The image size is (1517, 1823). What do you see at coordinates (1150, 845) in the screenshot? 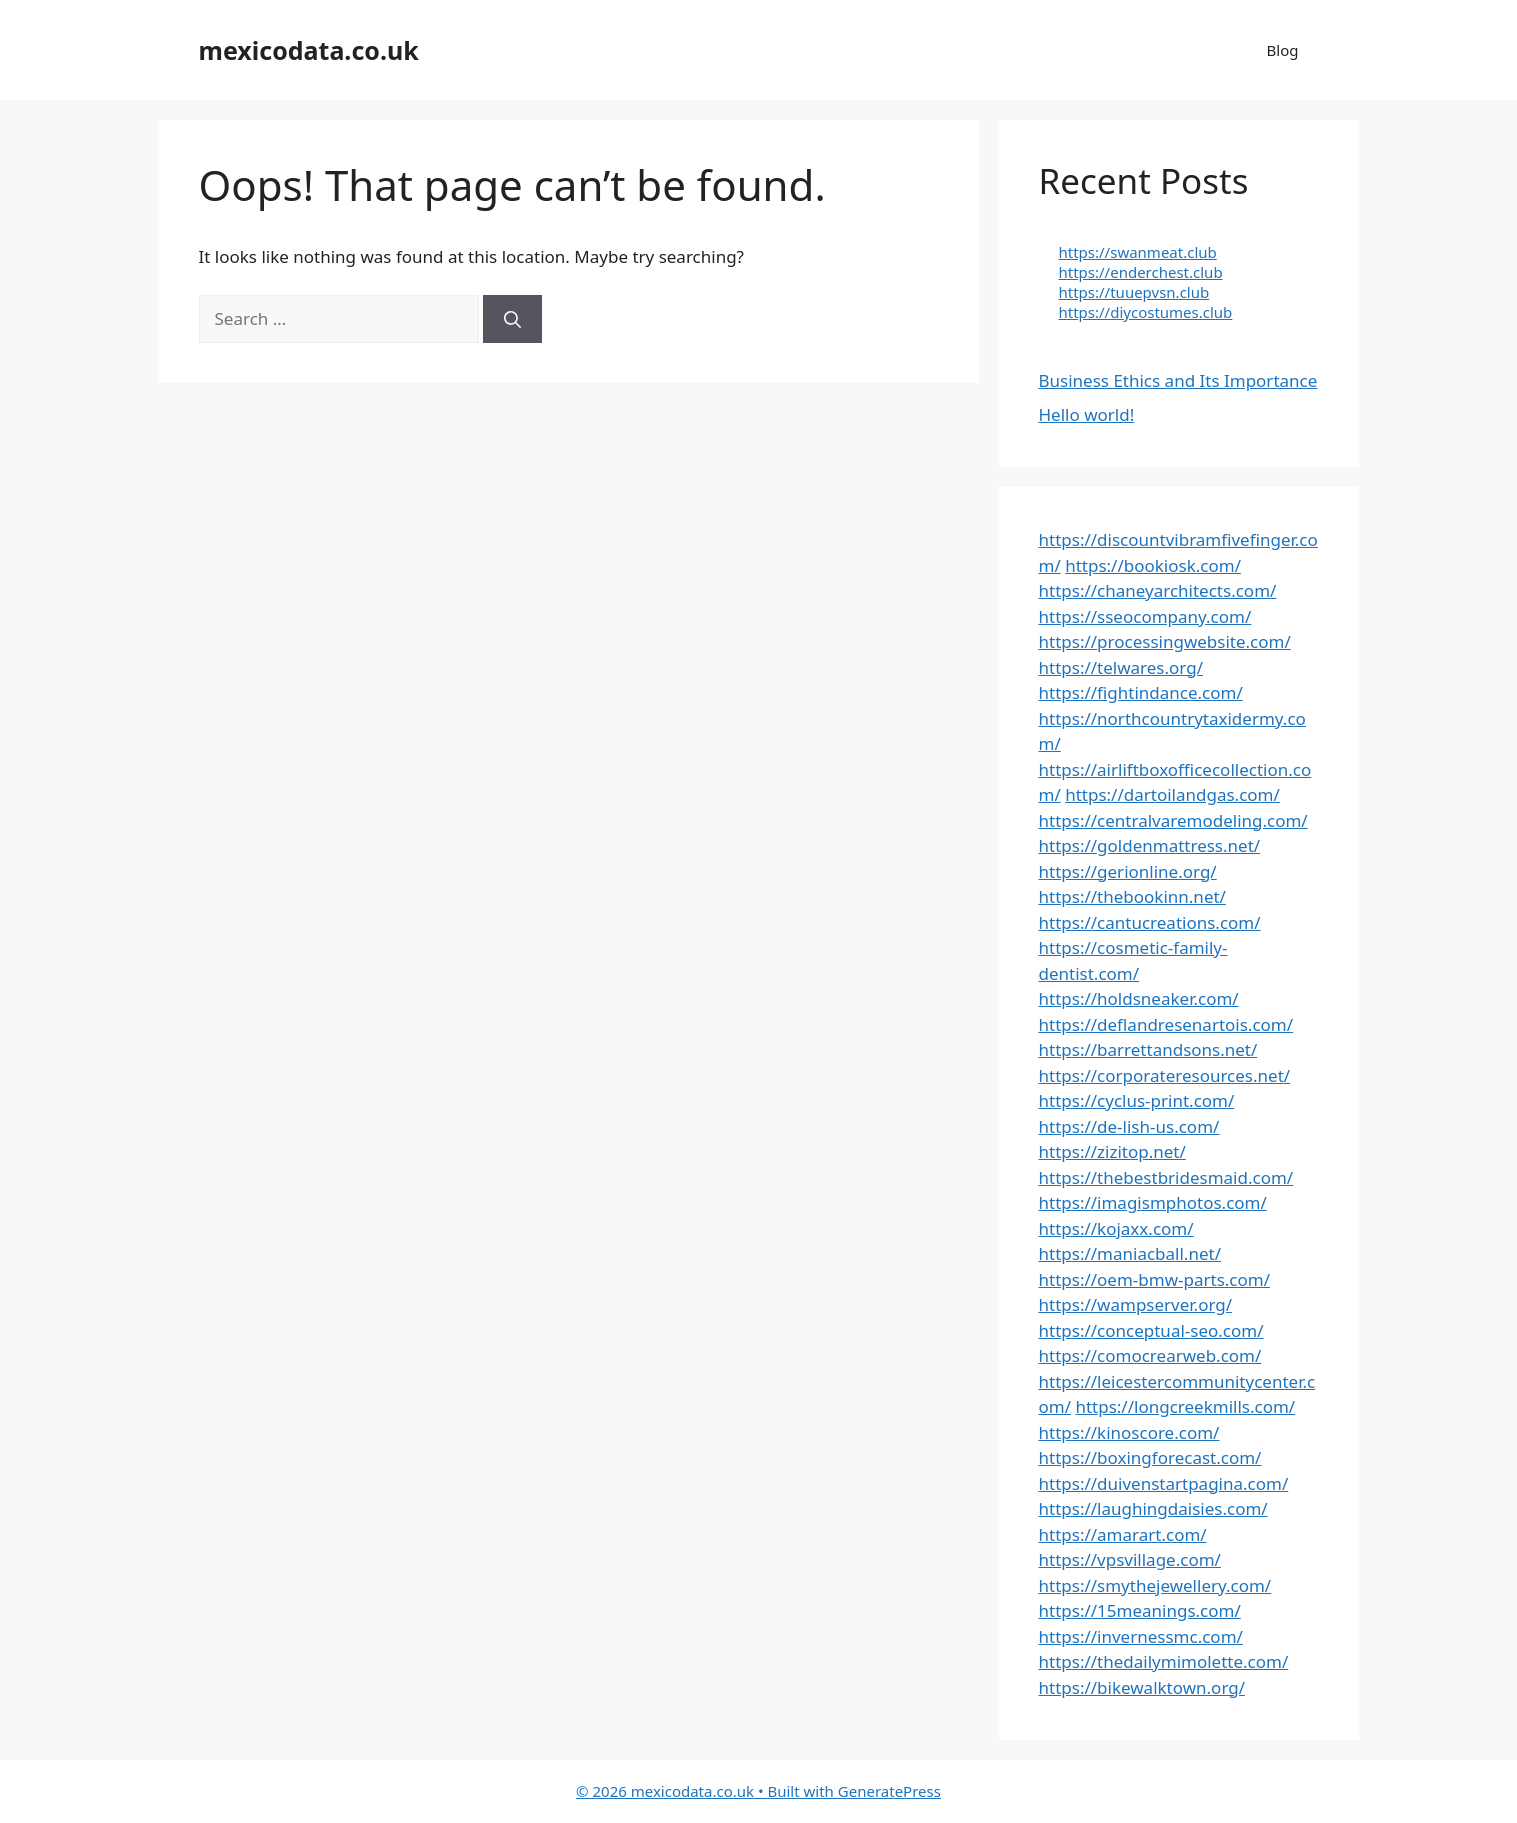
I see `https://goldenmattress.net/` at bounding box center [1150, 845].